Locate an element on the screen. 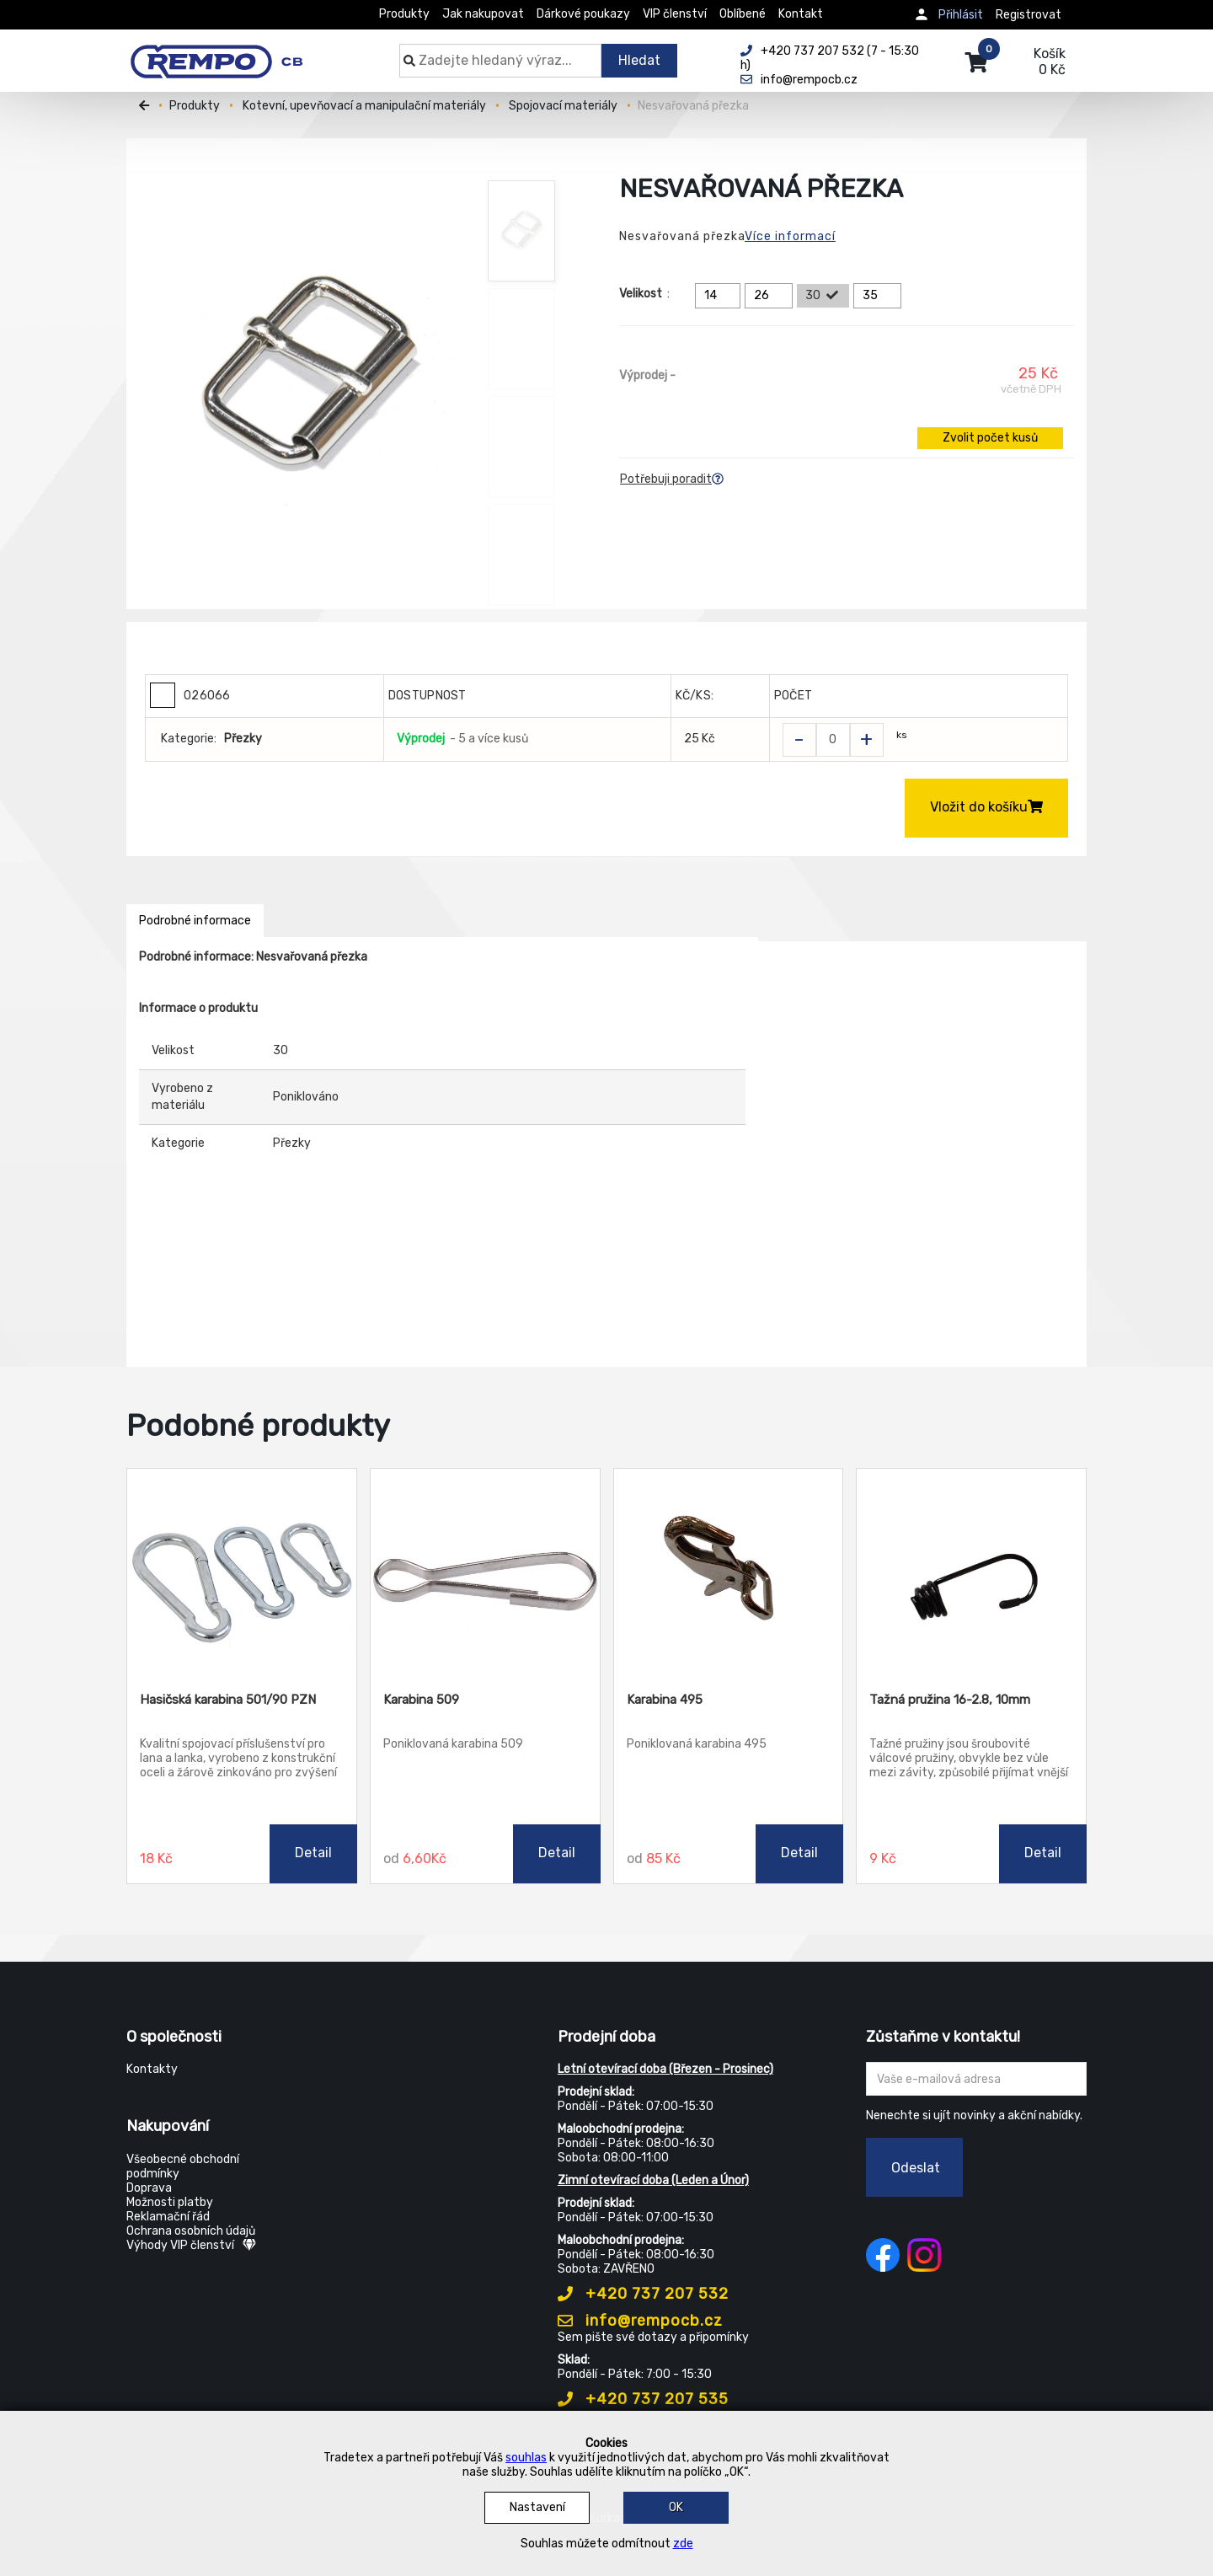 The width and height of the screenshot is (1213, 2576). Hledat is located at coordinates (639, 60).